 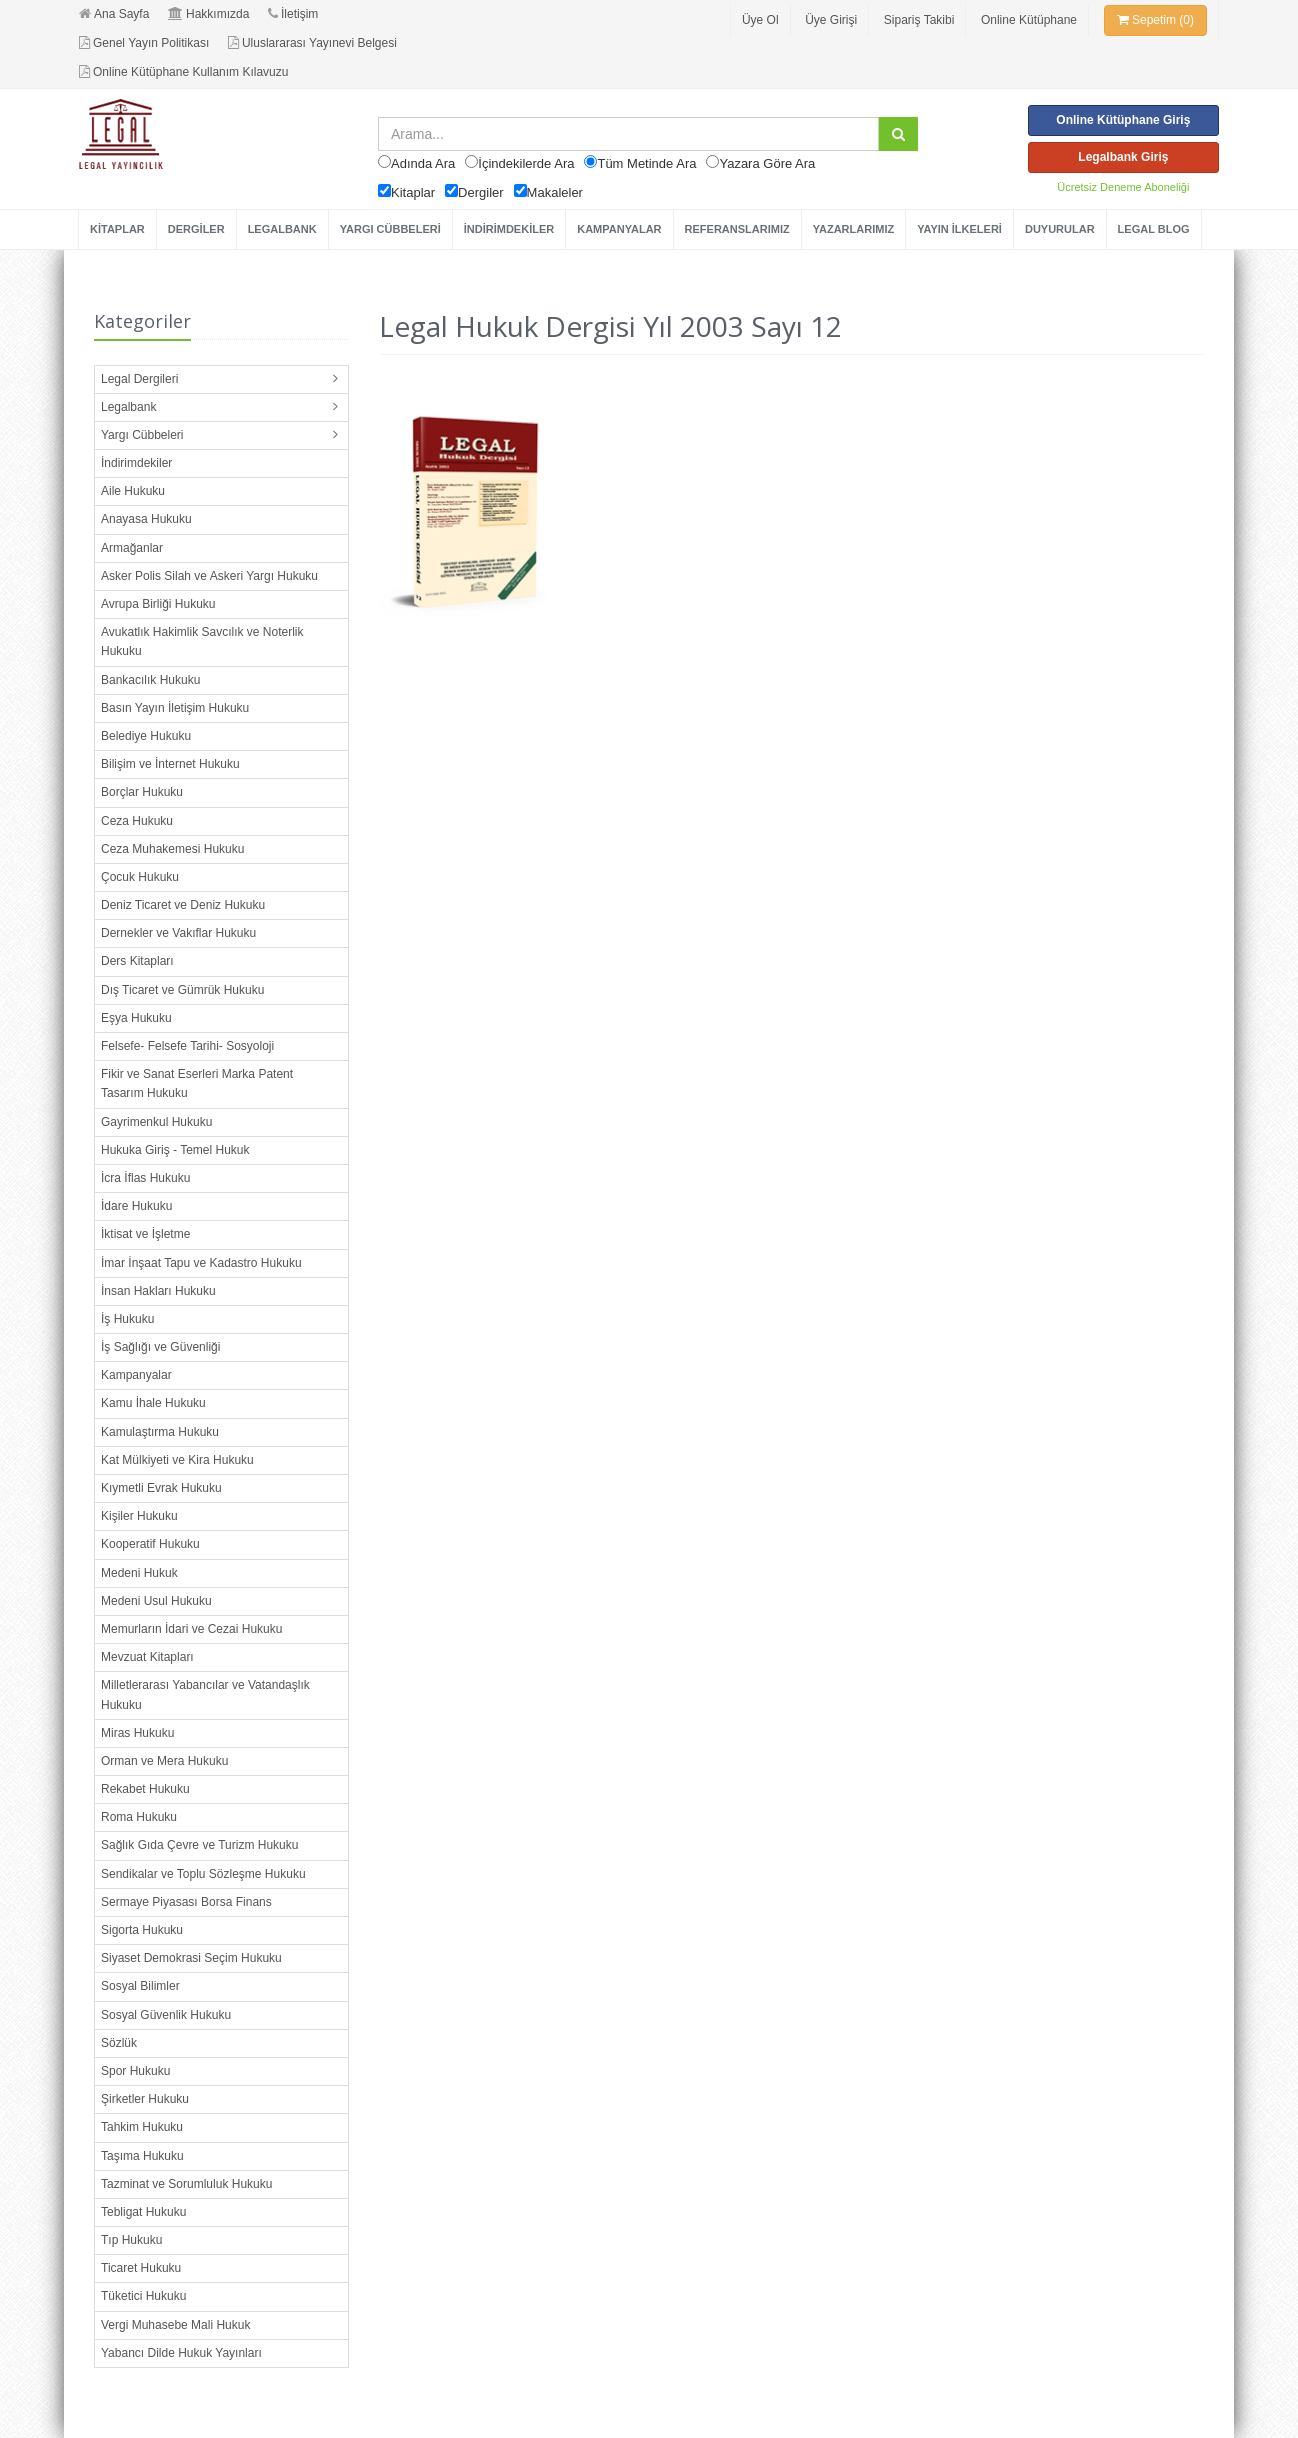 I want to click on Armağanlar, so click(x=132, y=548).